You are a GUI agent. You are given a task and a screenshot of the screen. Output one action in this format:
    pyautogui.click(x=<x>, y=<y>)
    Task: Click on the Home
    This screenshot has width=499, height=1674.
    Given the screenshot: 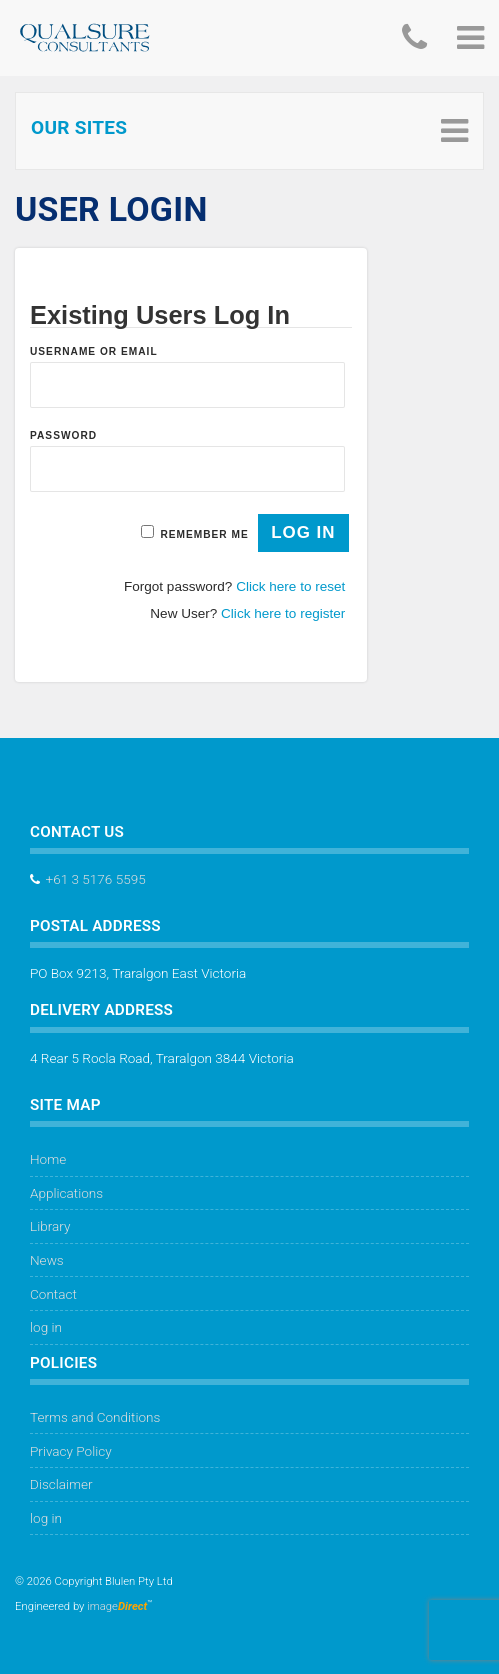 What is the action you would take?
    pyautogui.click(x=48, y=1159)
    